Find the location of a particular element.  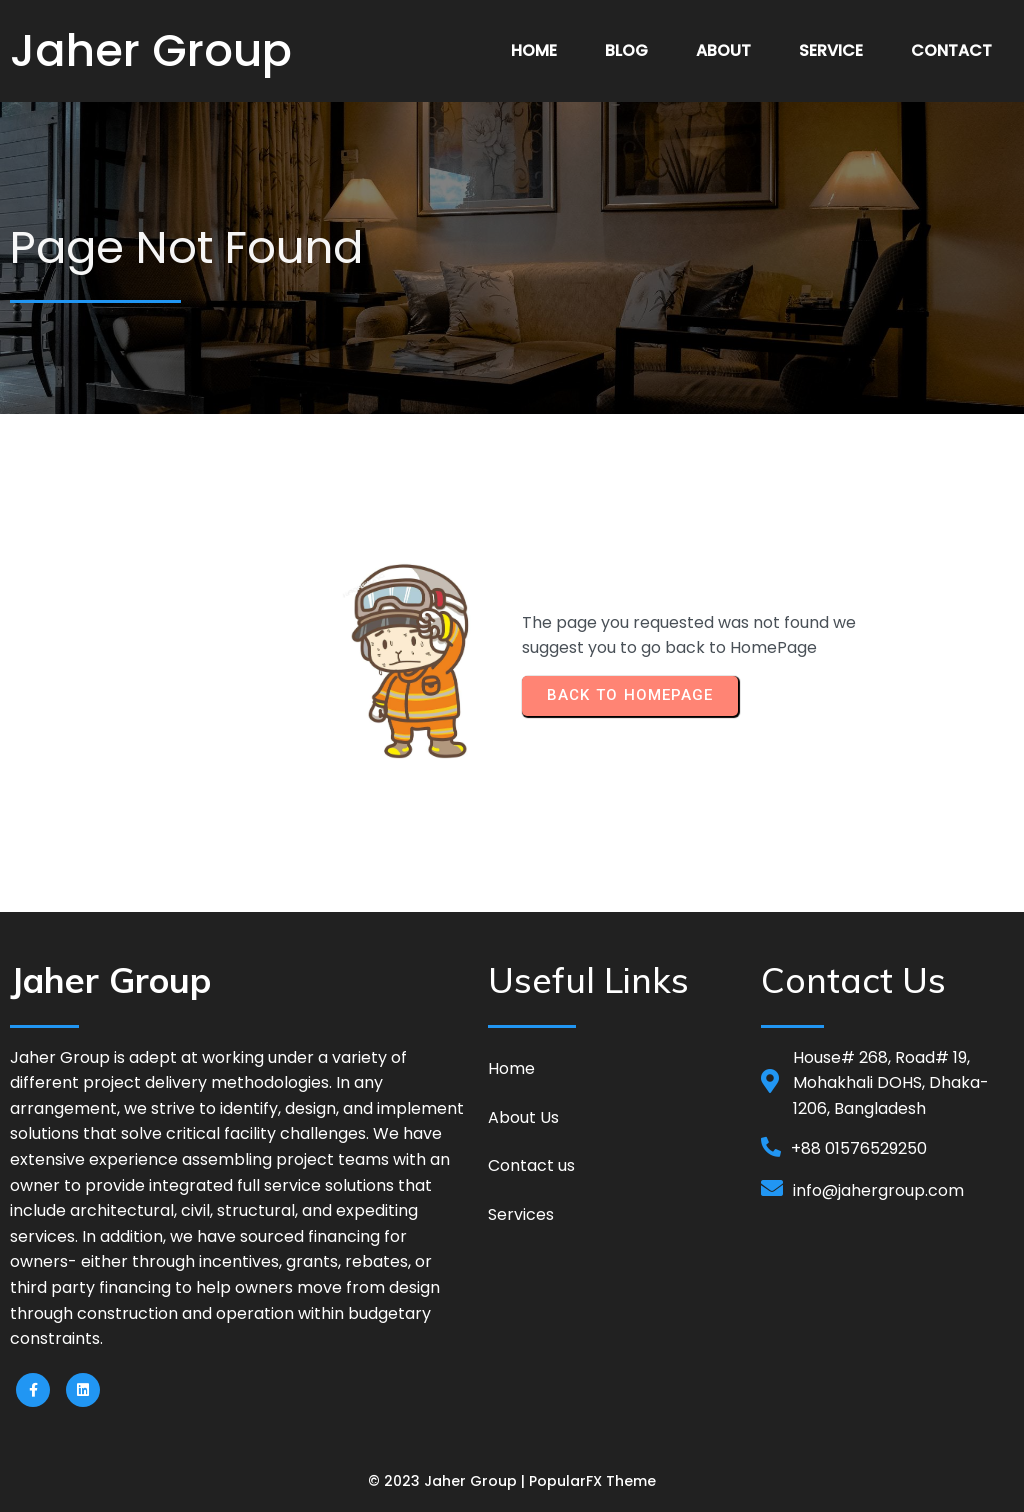

© 2023 Jaher Group | is located at coordinates (448, 1481).